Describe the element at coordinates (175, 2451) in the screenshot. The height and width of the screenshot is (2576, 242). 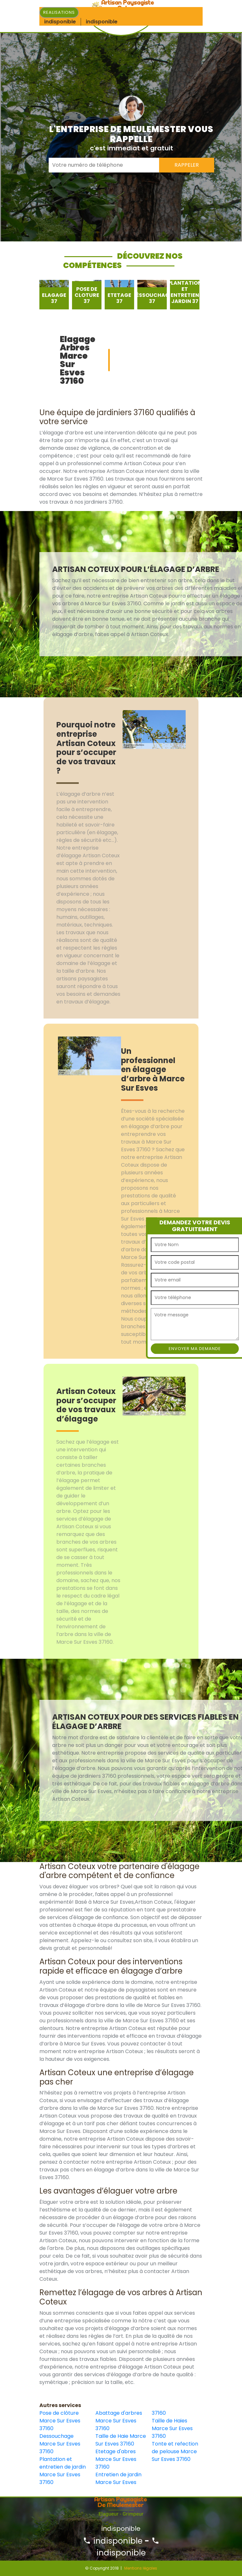
I see `Tonte et refection de pelouse Marce Sur Esves 37160` at that location.